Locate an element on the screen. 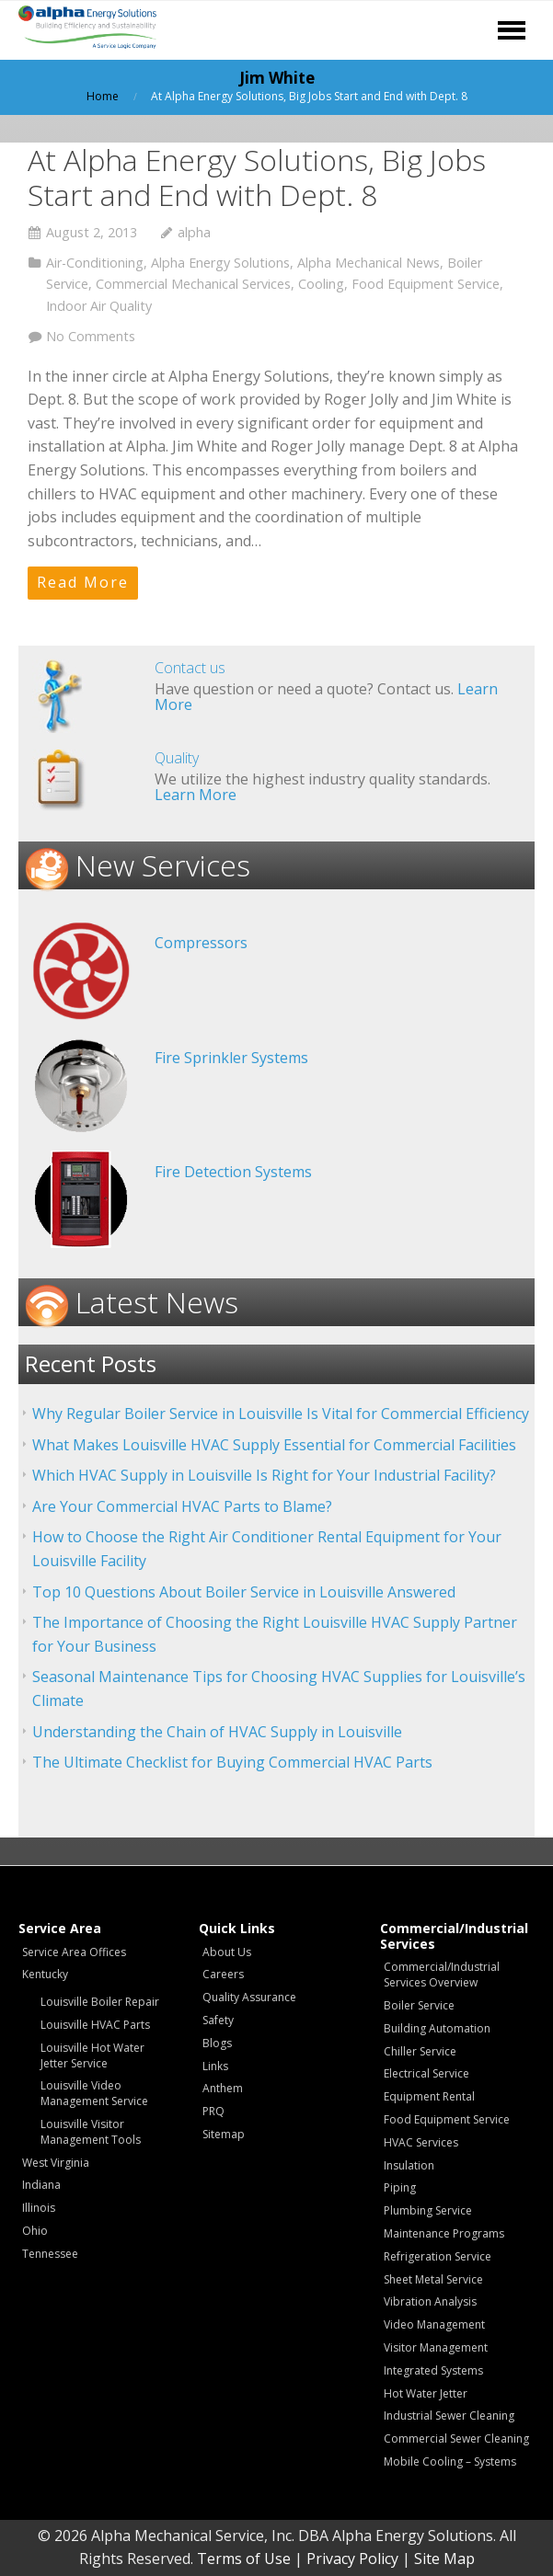 Image resolution: width=553 pixels, height=2576 pixels. Terms of Use is located at coordinates (244, 2558).